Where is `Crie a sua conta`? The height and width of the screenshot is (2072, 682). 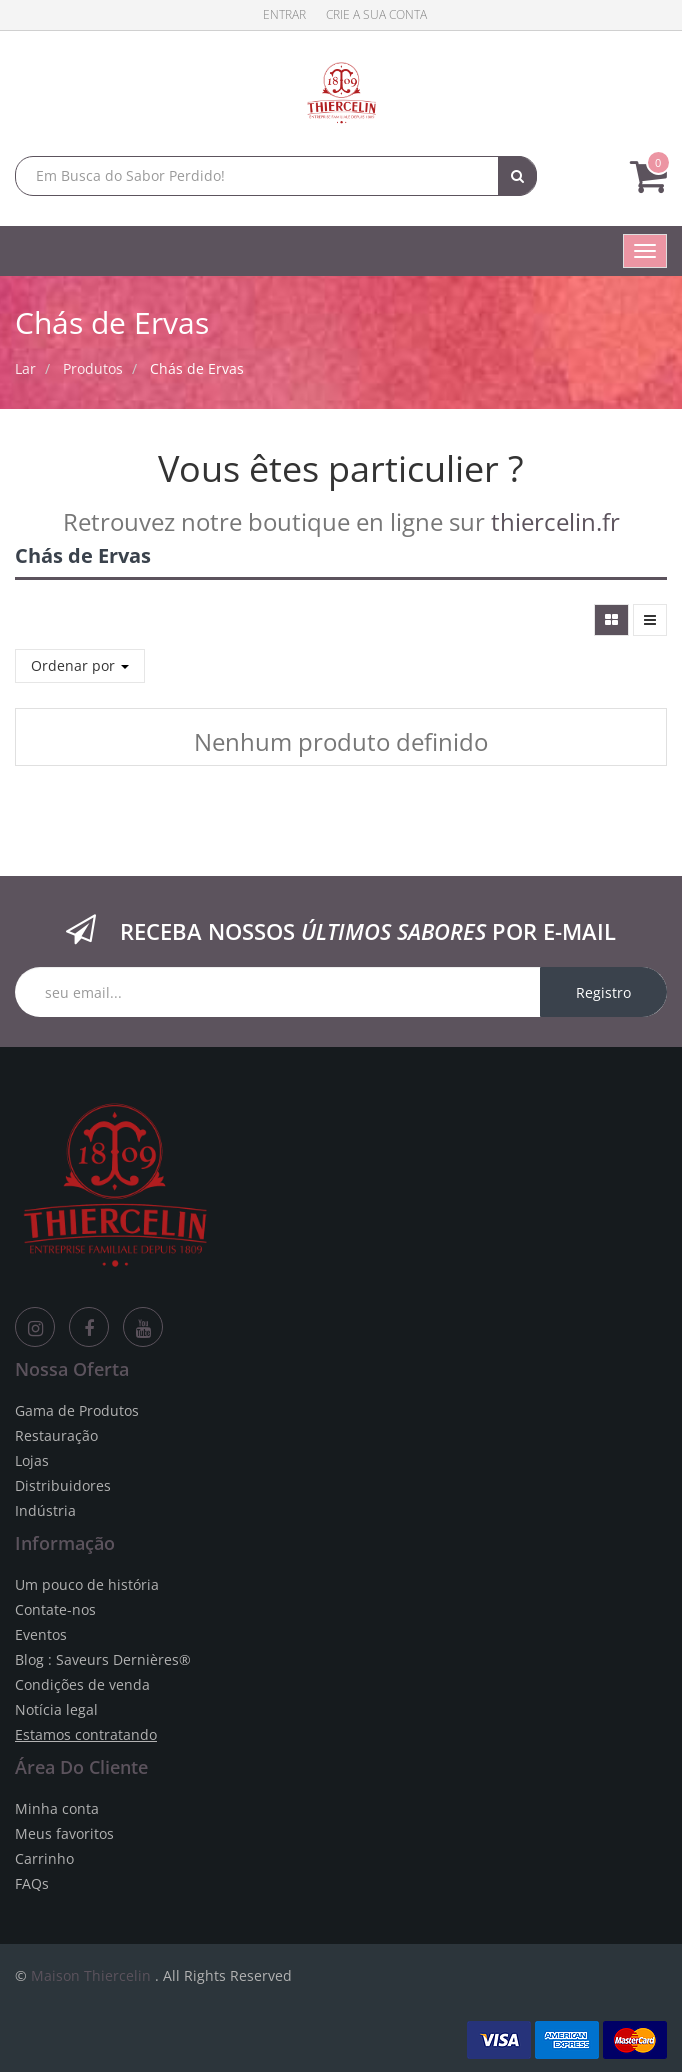 Crie a sua conta is located at coordinates (376, 14).